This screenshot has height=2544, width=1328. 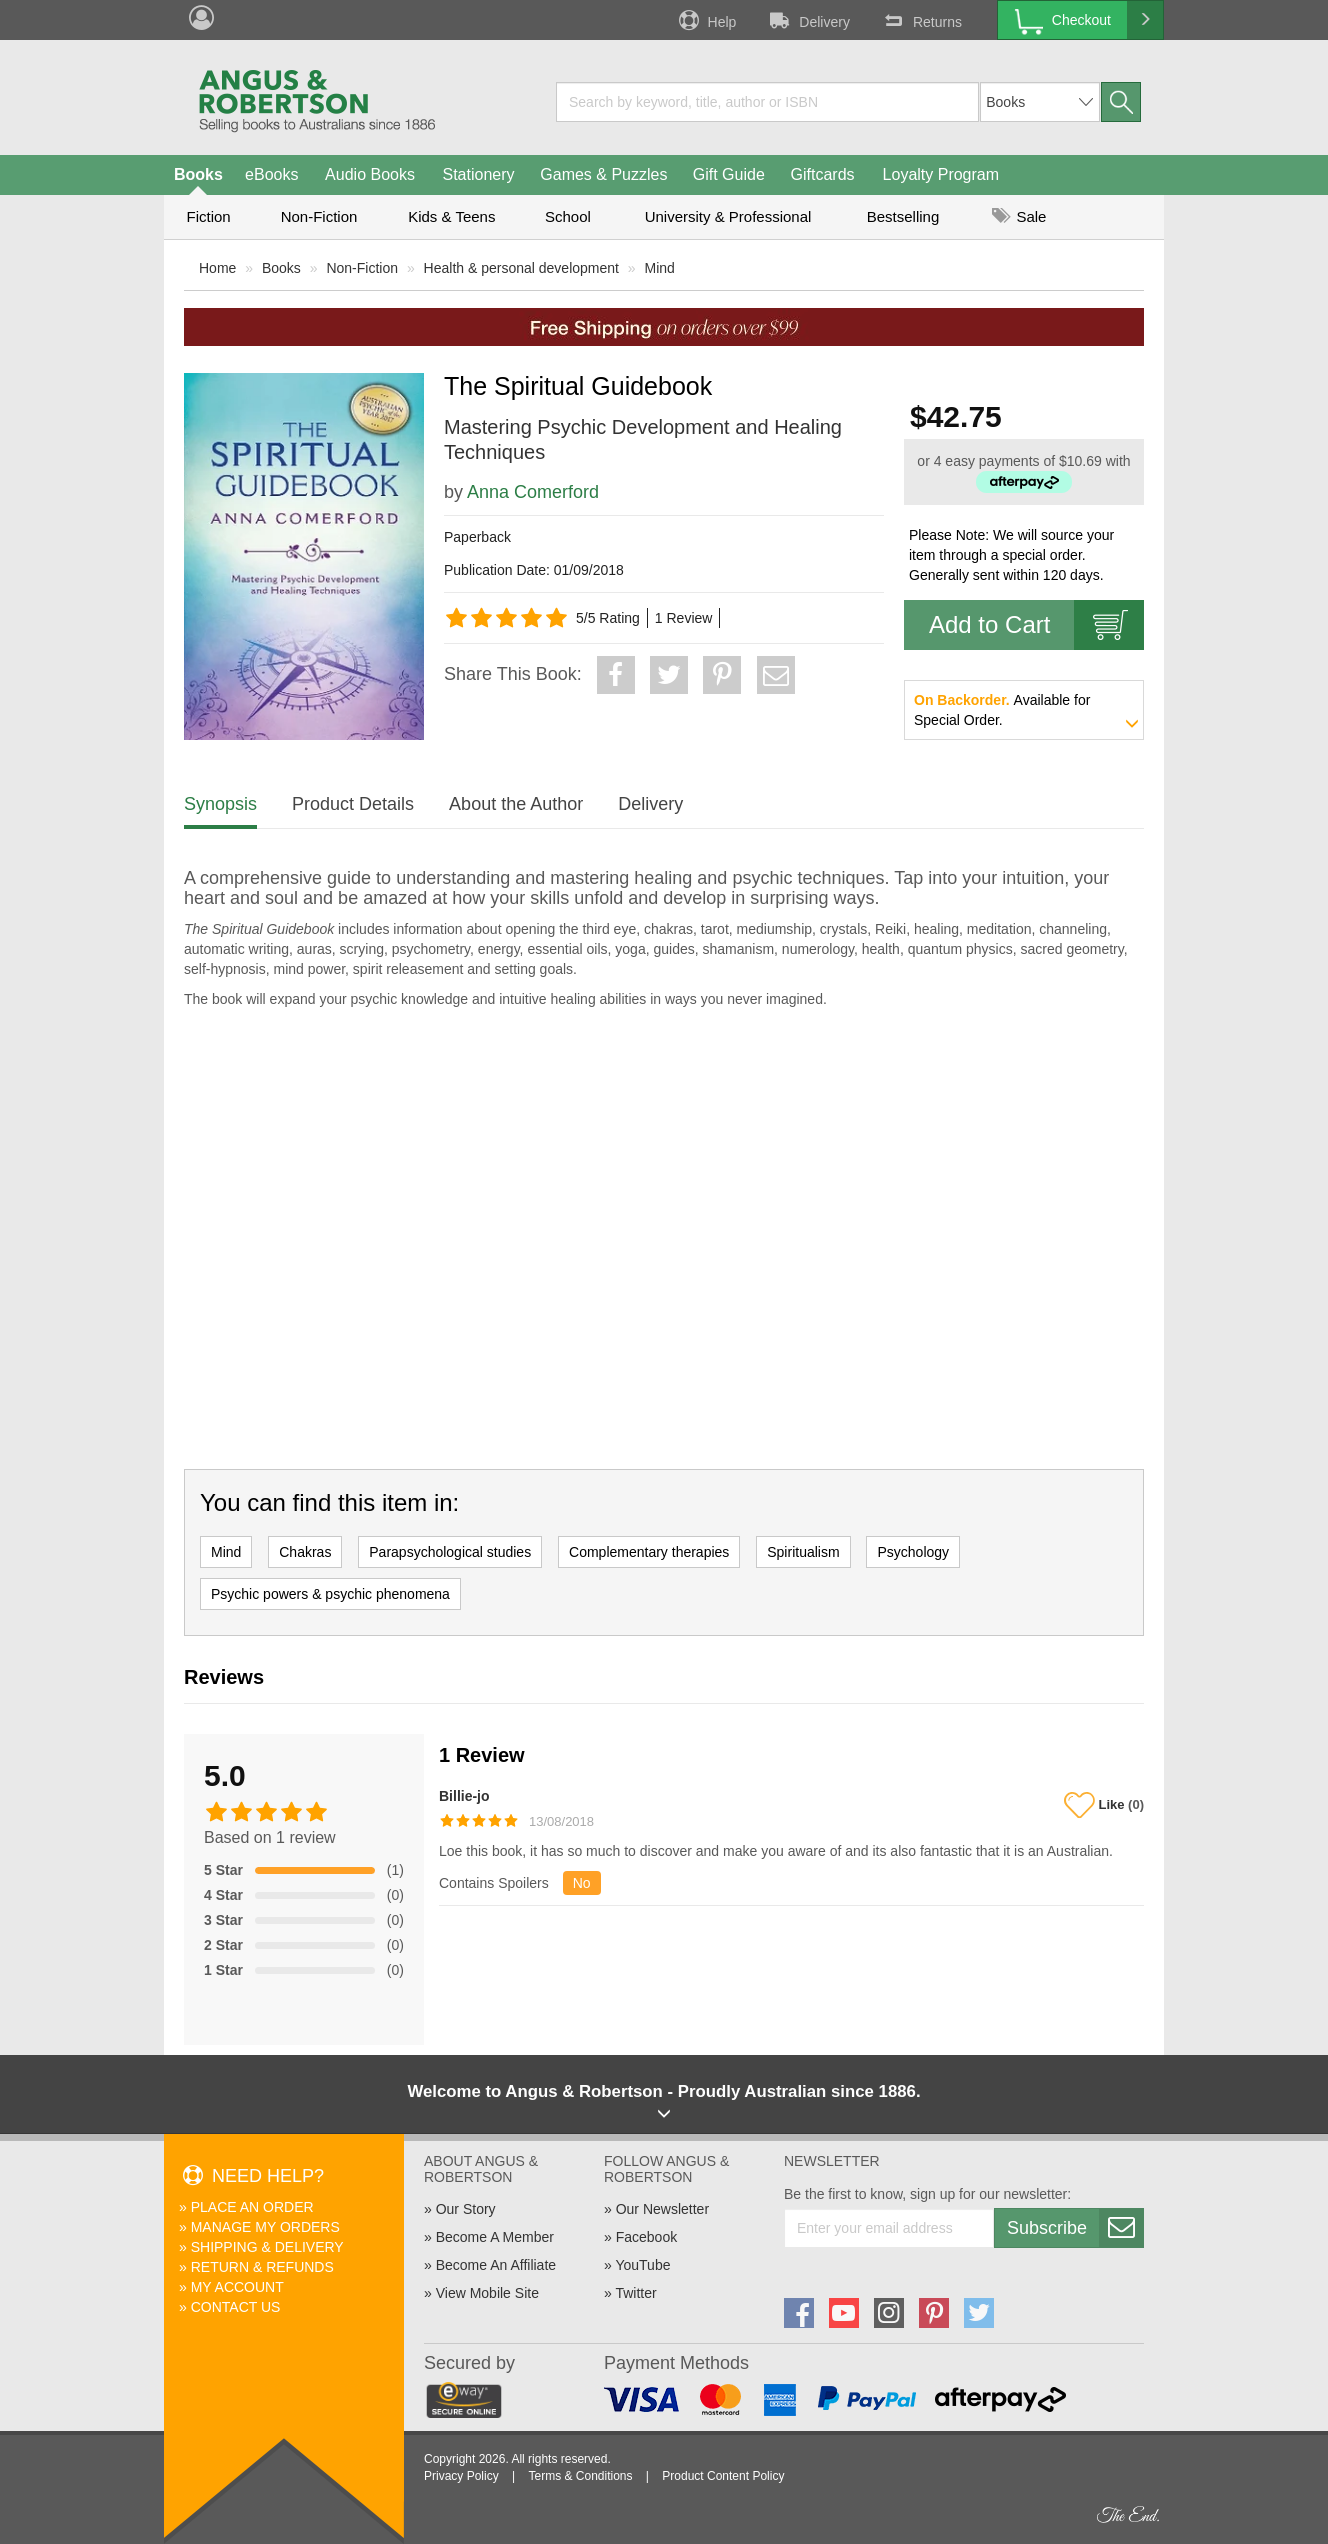 What do you see at coordinates (568, 216) in the screenshot?
I see `School` at bounding box center [568, 216].